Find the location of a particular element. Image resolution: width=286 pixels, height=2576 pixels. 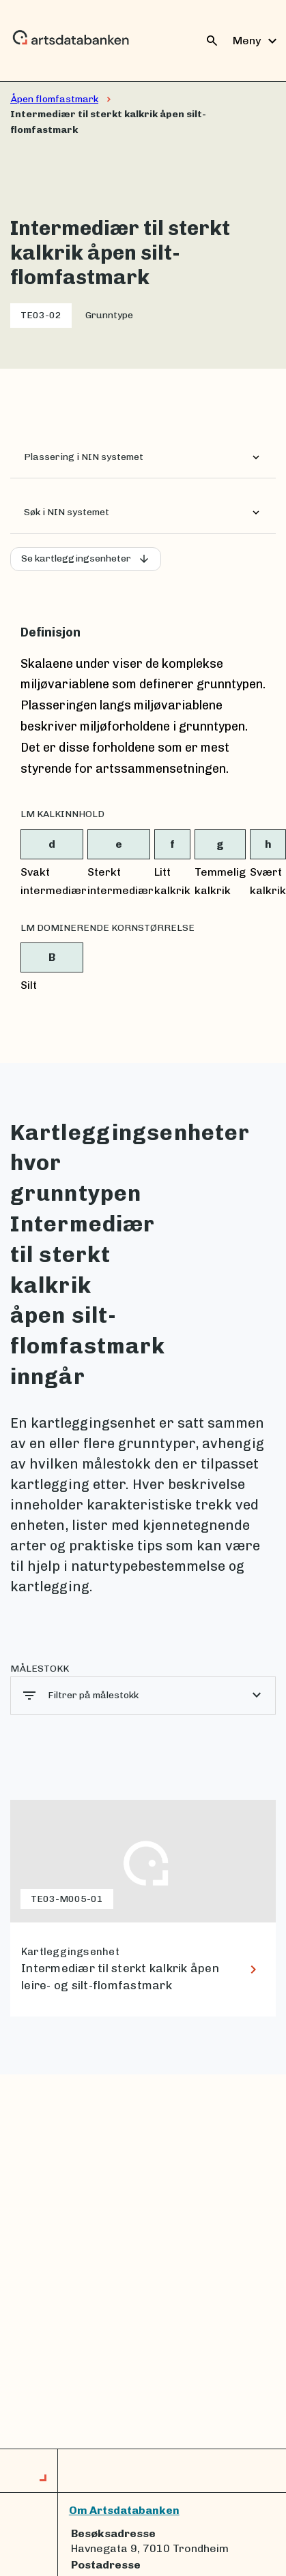

Om Artsdatabanken is located at coordinates (124, 2510).